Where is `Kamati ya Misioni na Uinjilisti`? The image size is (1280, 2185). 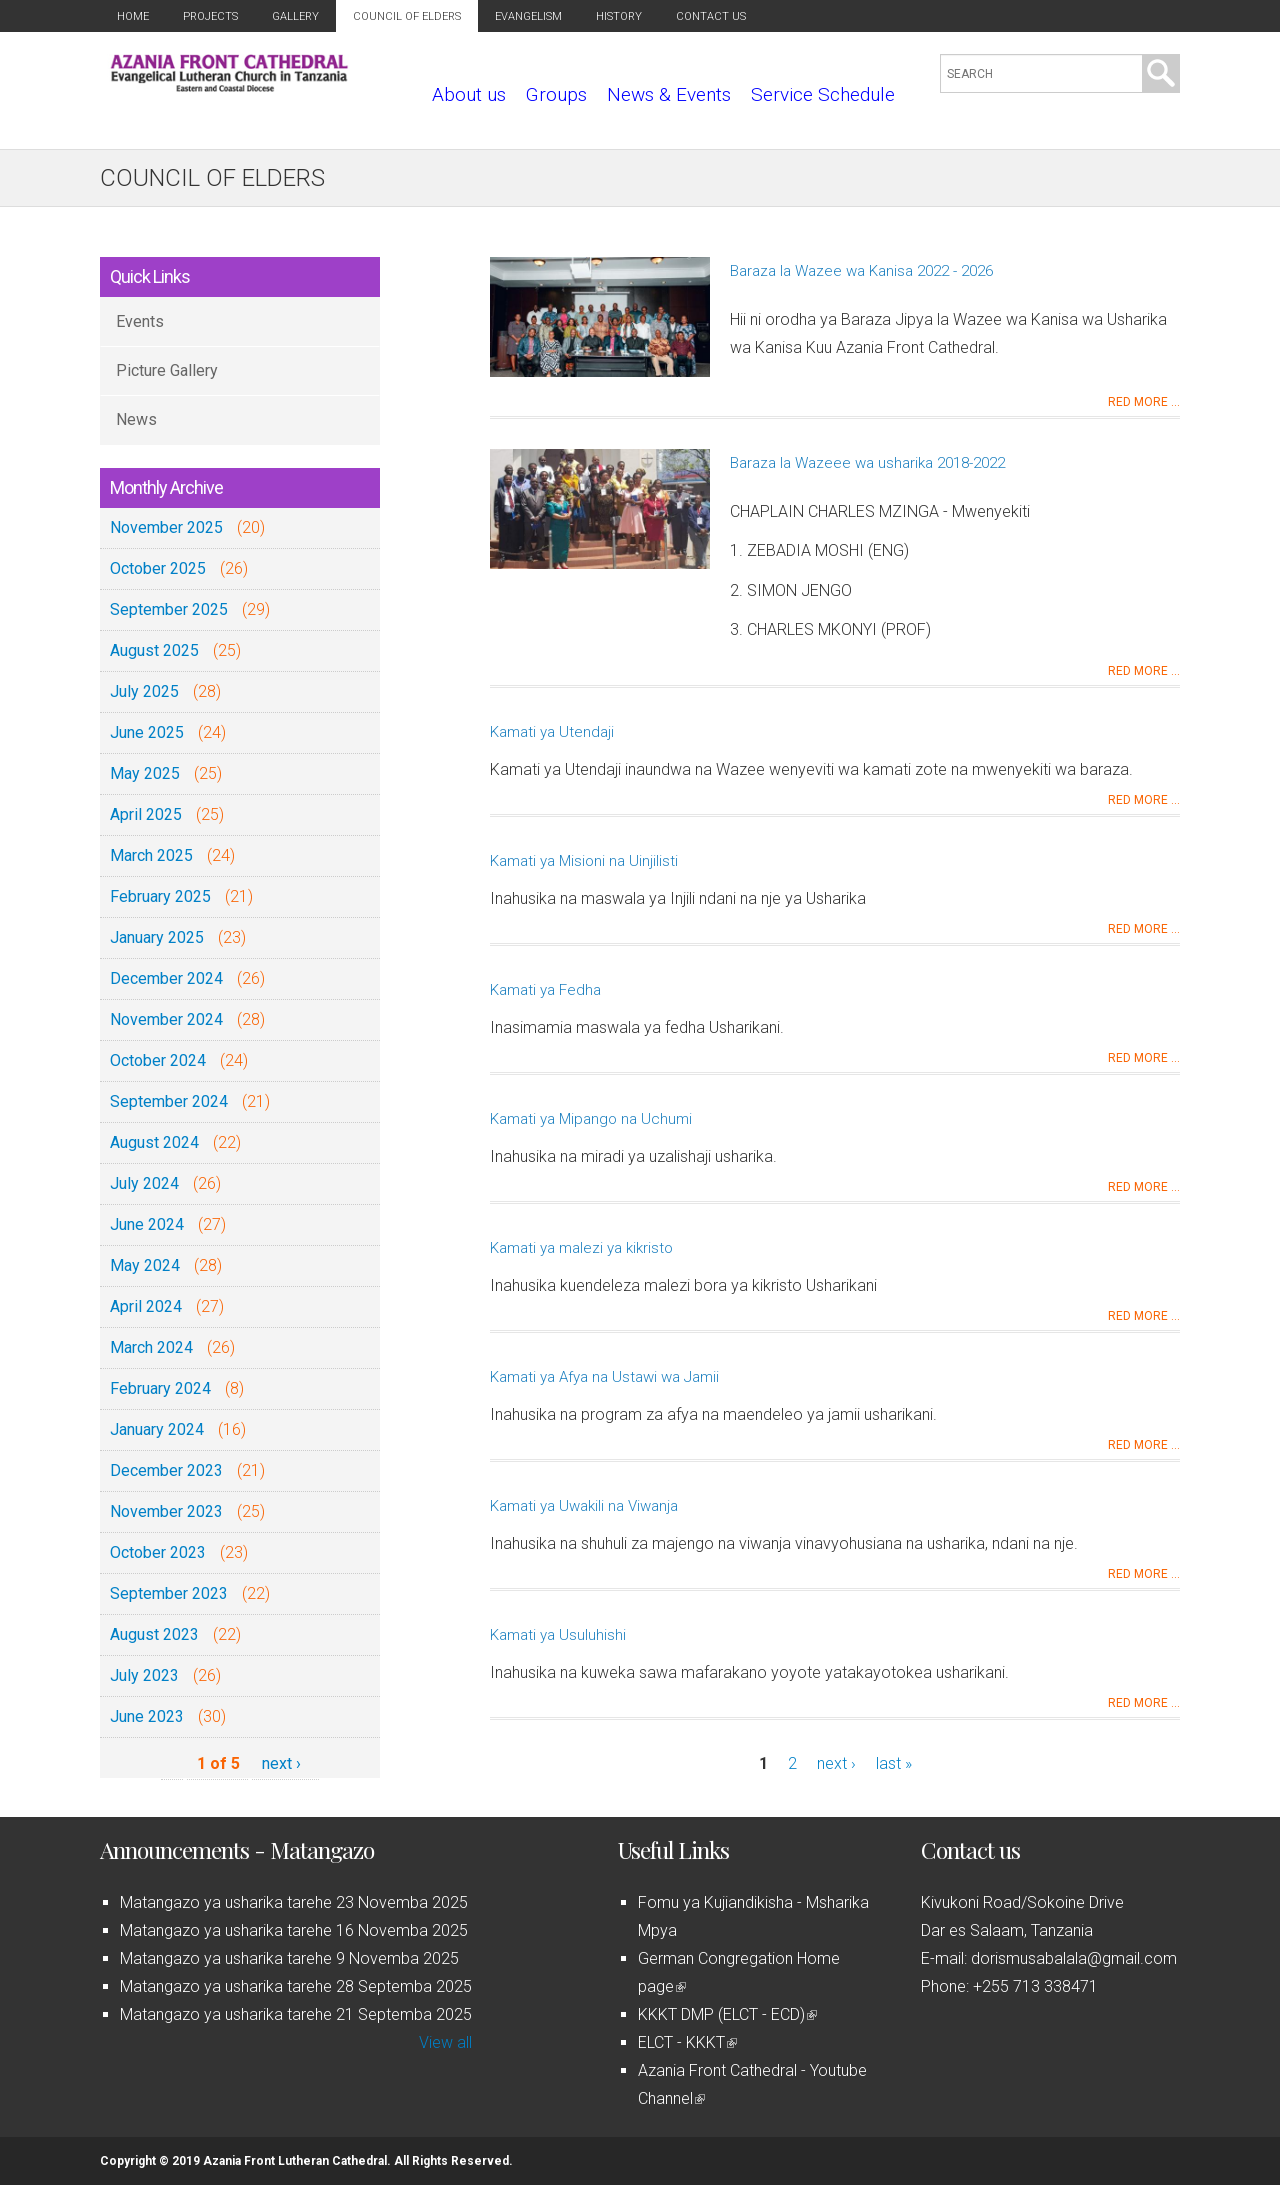 Kamati ya Misioni na Uinjilisti is located at coordinates (584, 861).